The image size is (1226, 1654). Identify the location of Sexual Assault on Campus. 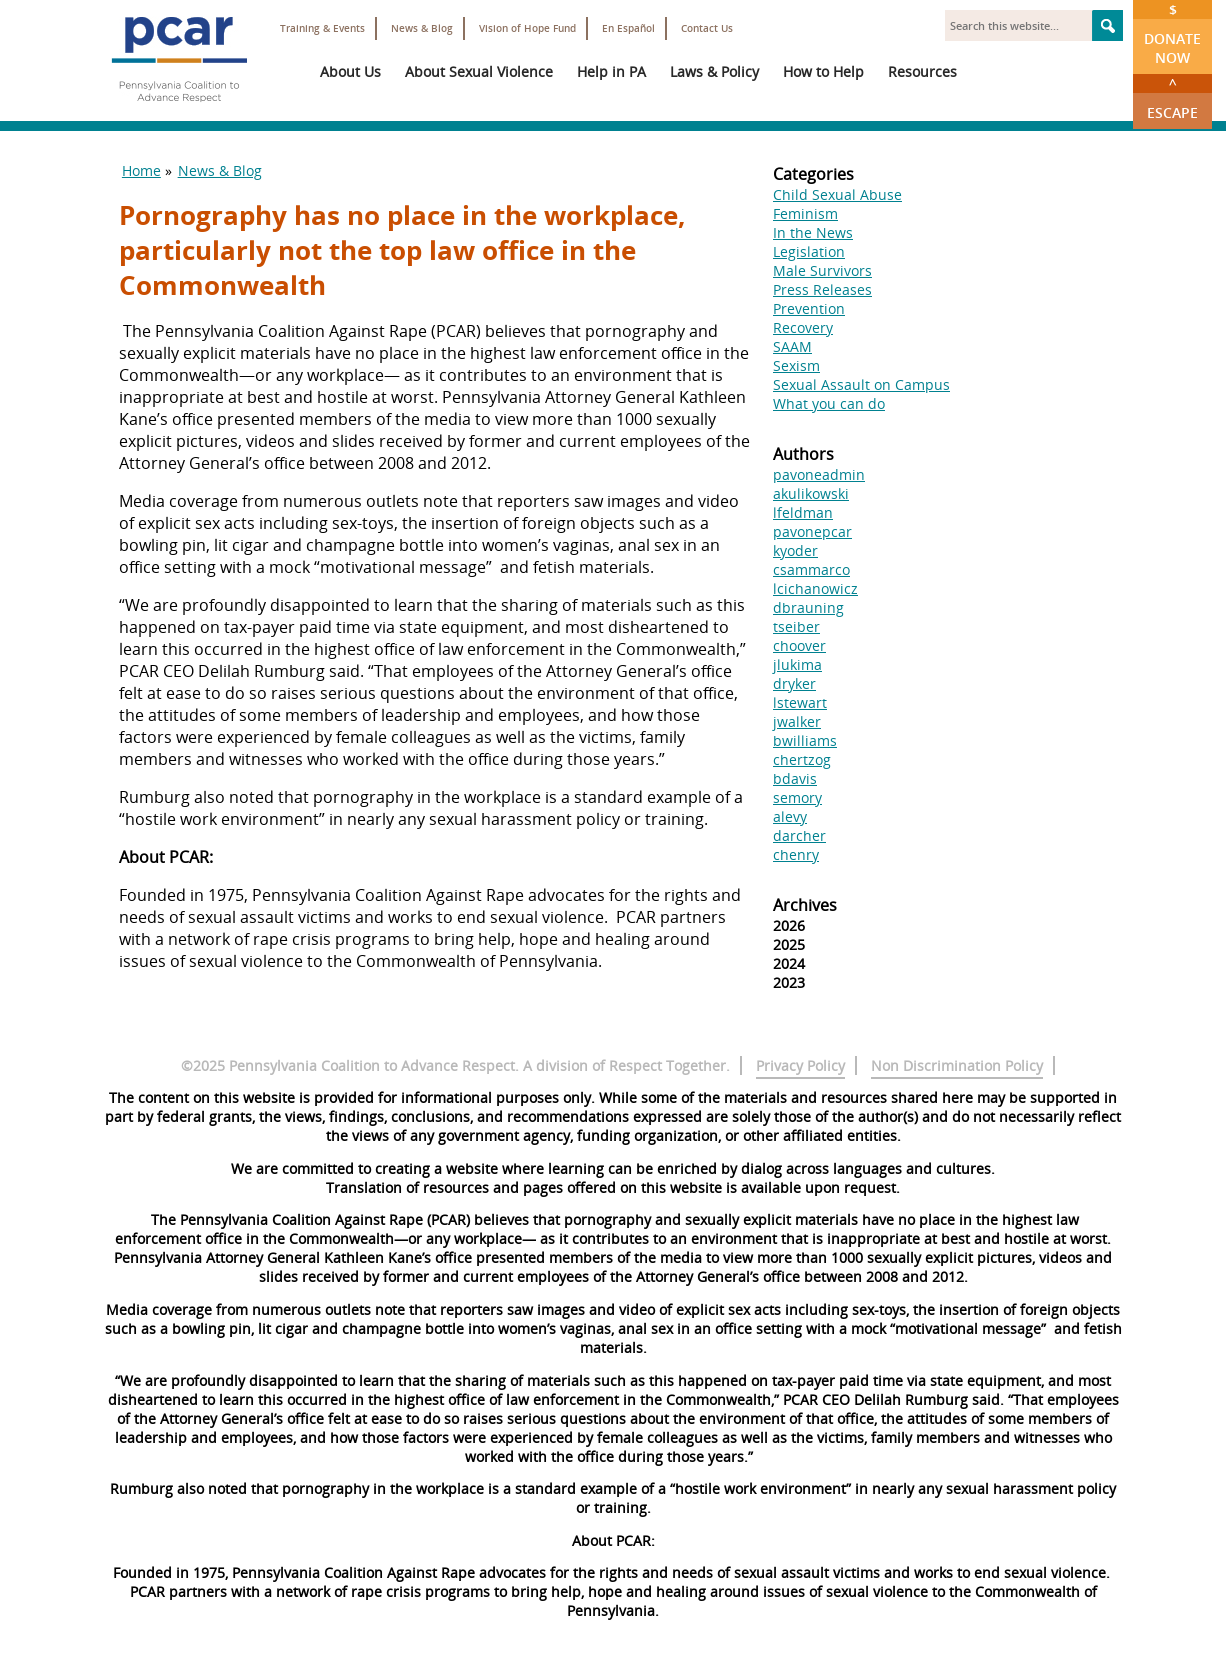
(861, 384).